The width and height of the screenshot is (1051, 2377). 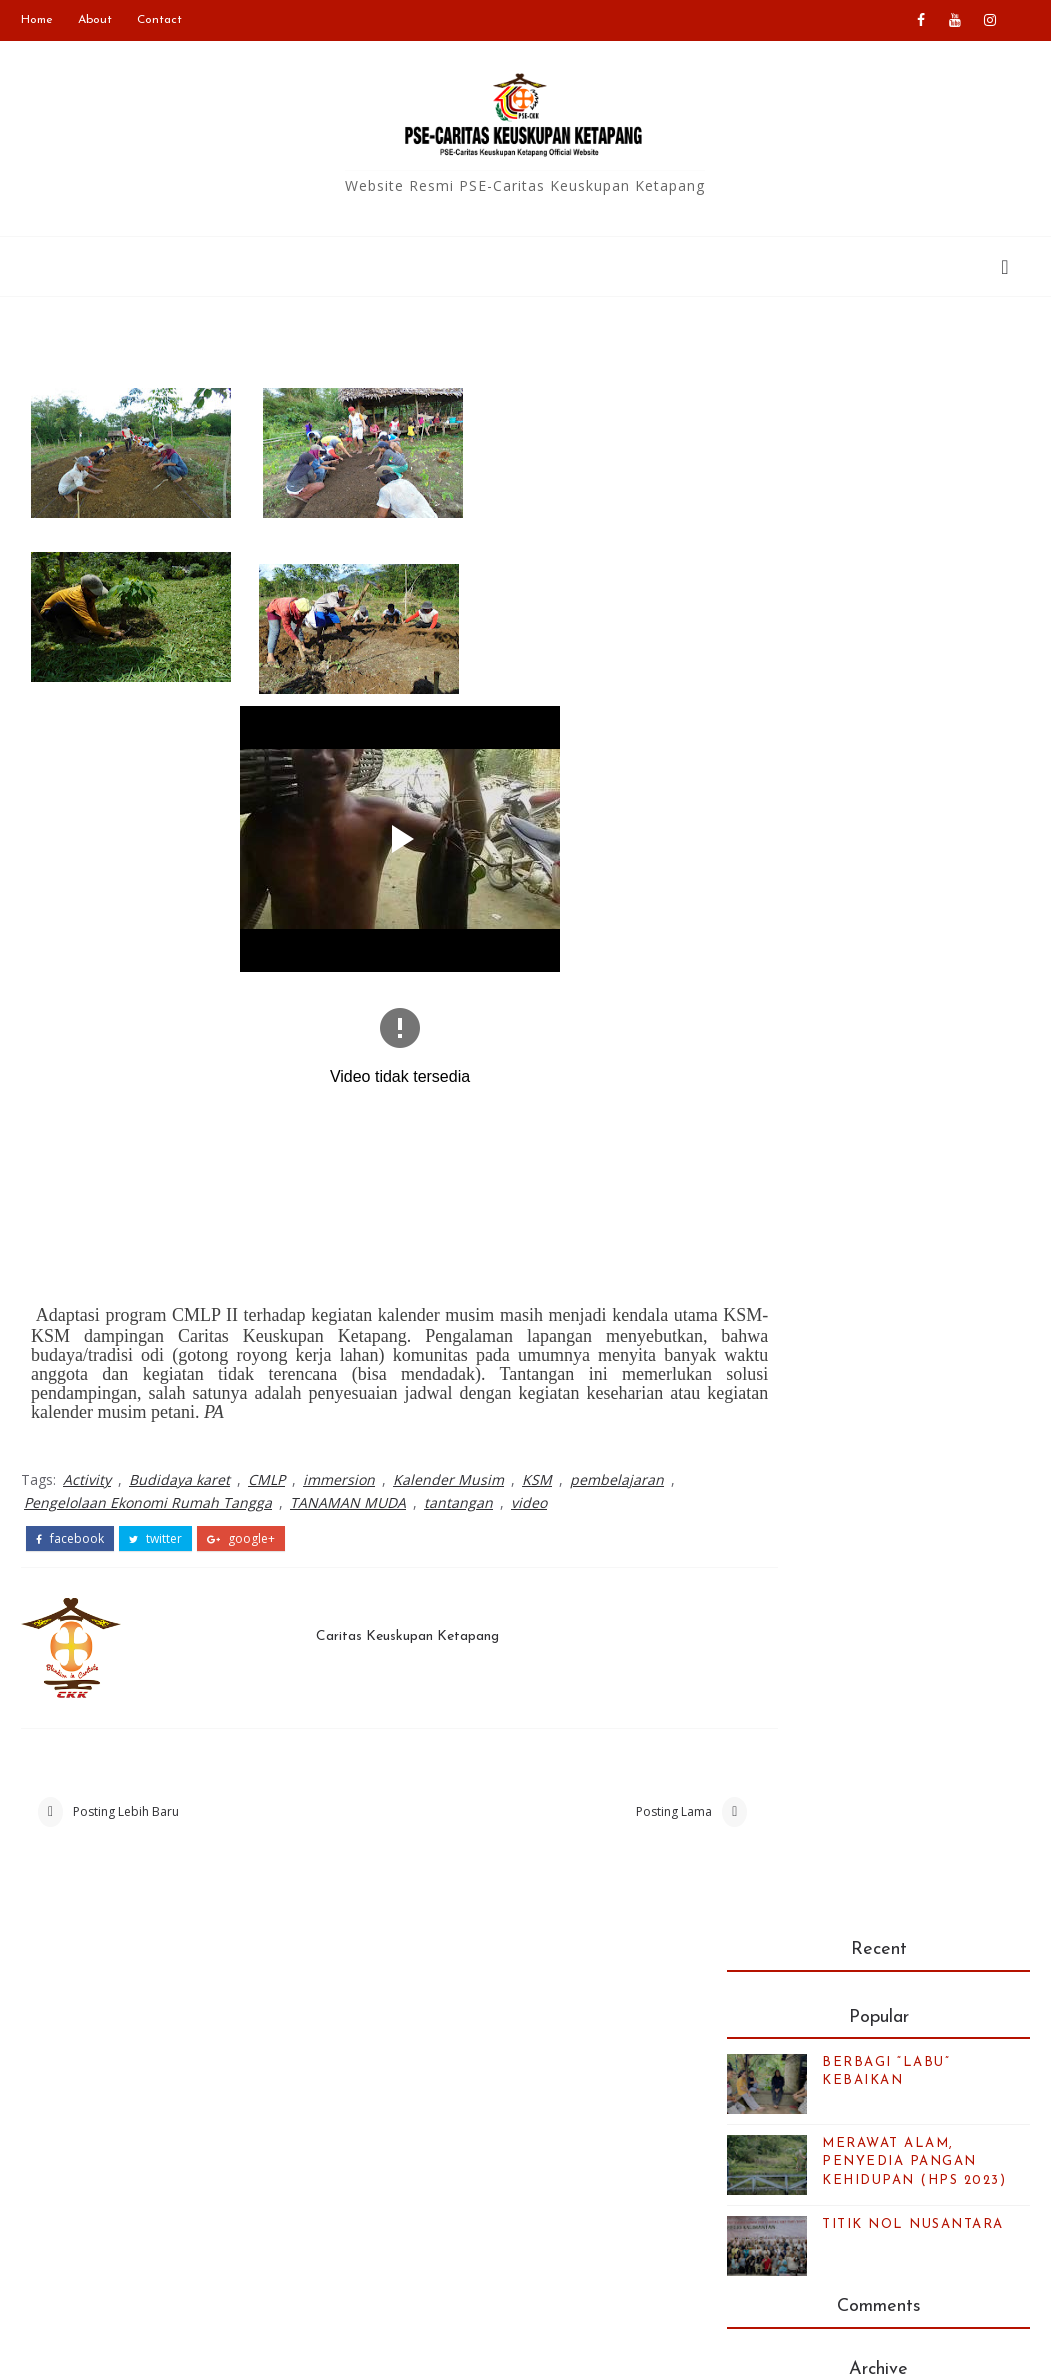 I want to click on Caritas Indonesia, so click(x=445, y=2060).